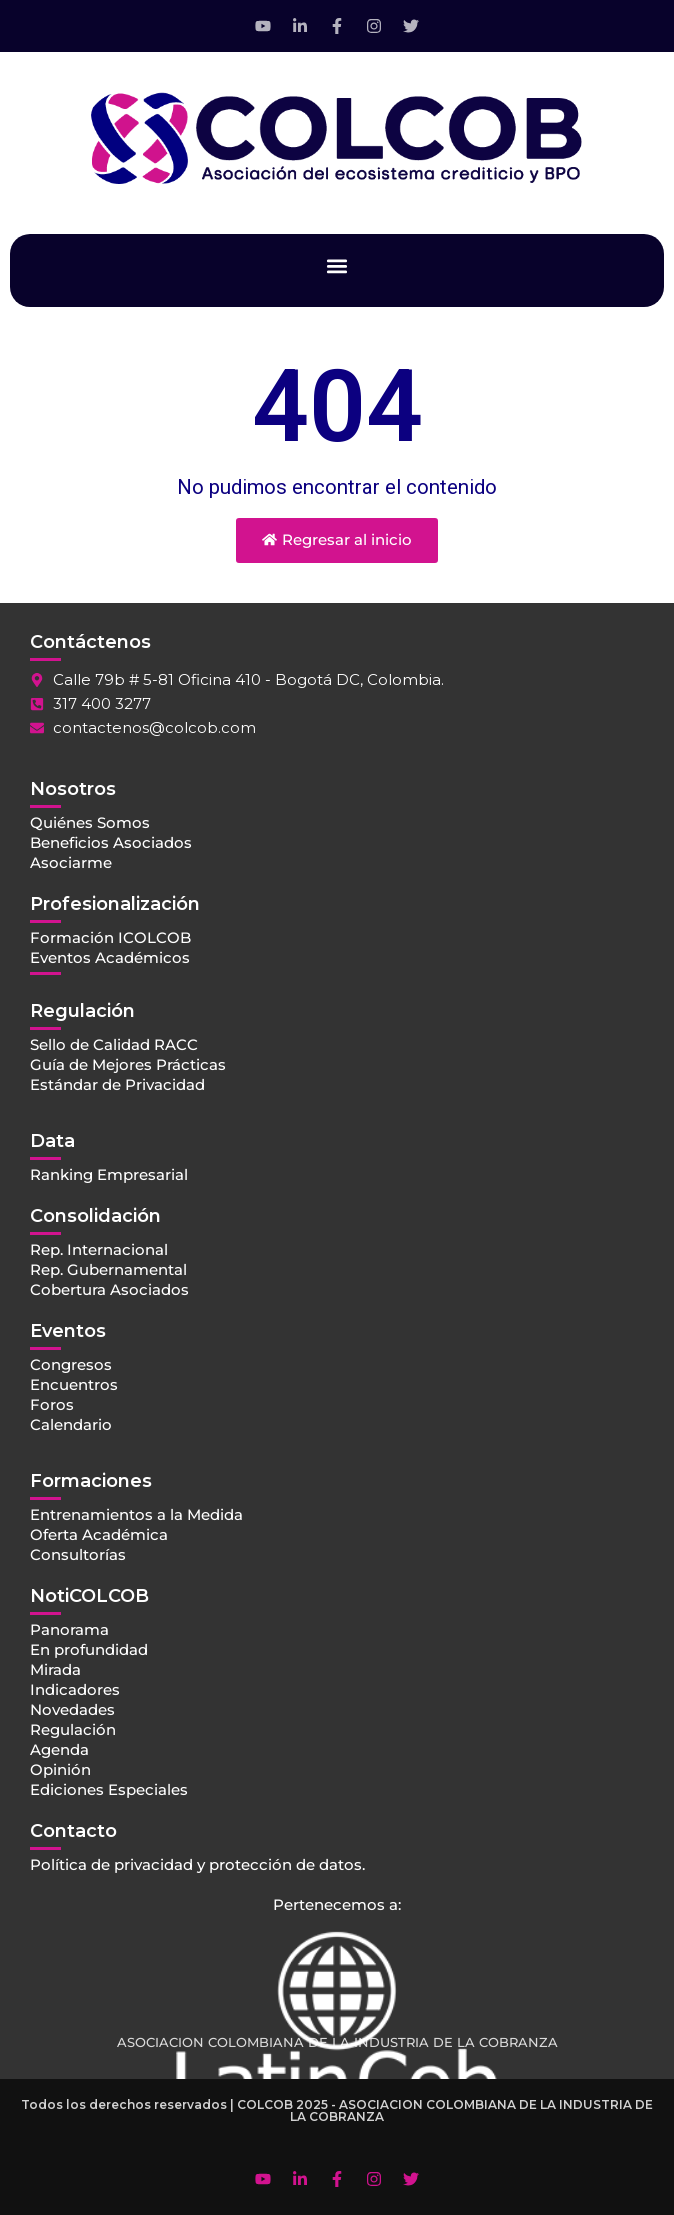  Describe the element at coordinates (109, 1174) in the screenshot. I see `Ranking Empresarial` at that location.